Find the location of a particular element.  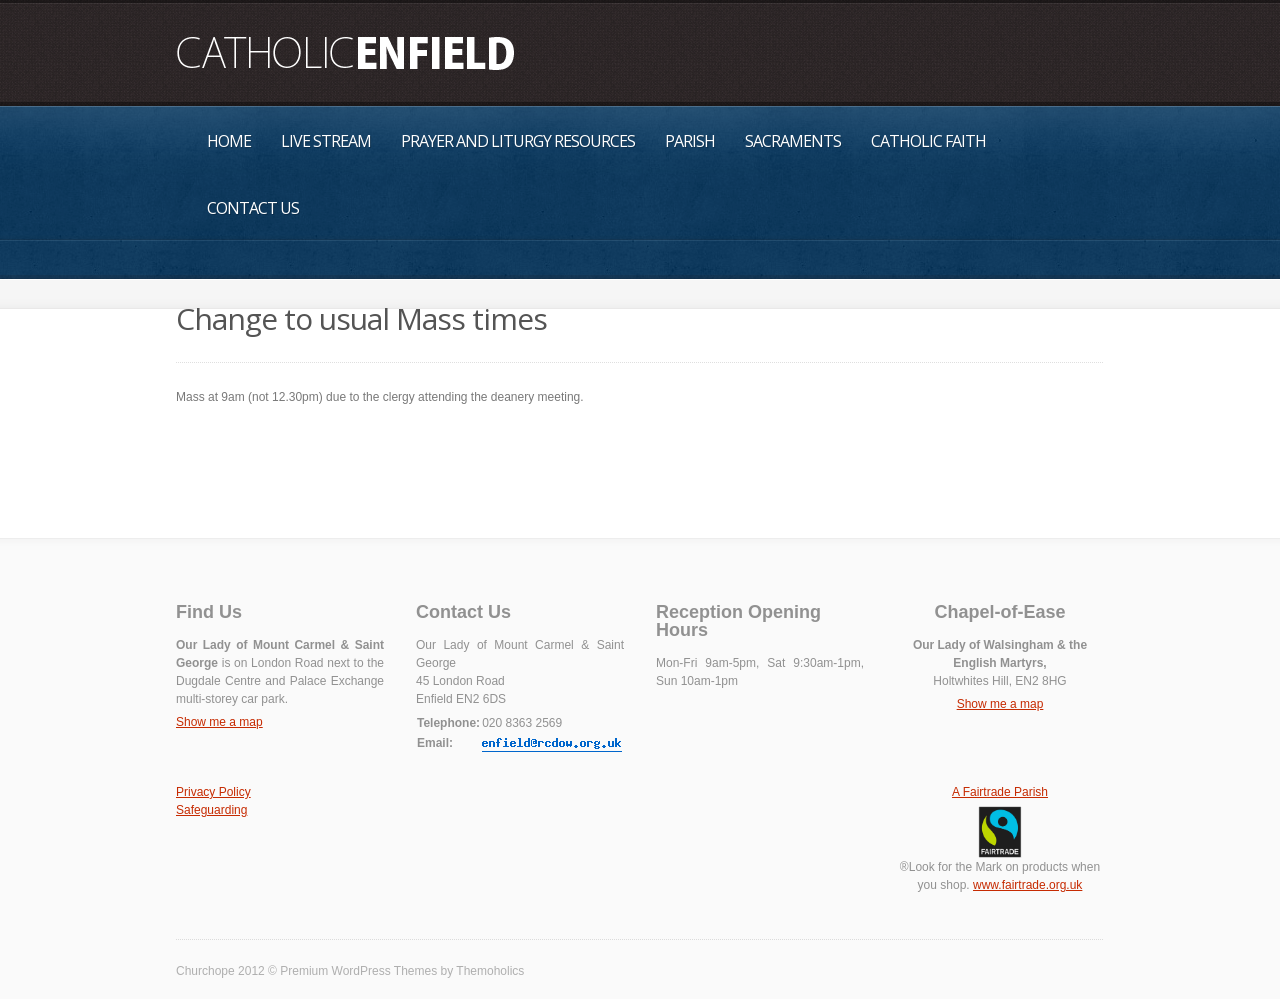

Live Stream is located at coordinates (326, 141).